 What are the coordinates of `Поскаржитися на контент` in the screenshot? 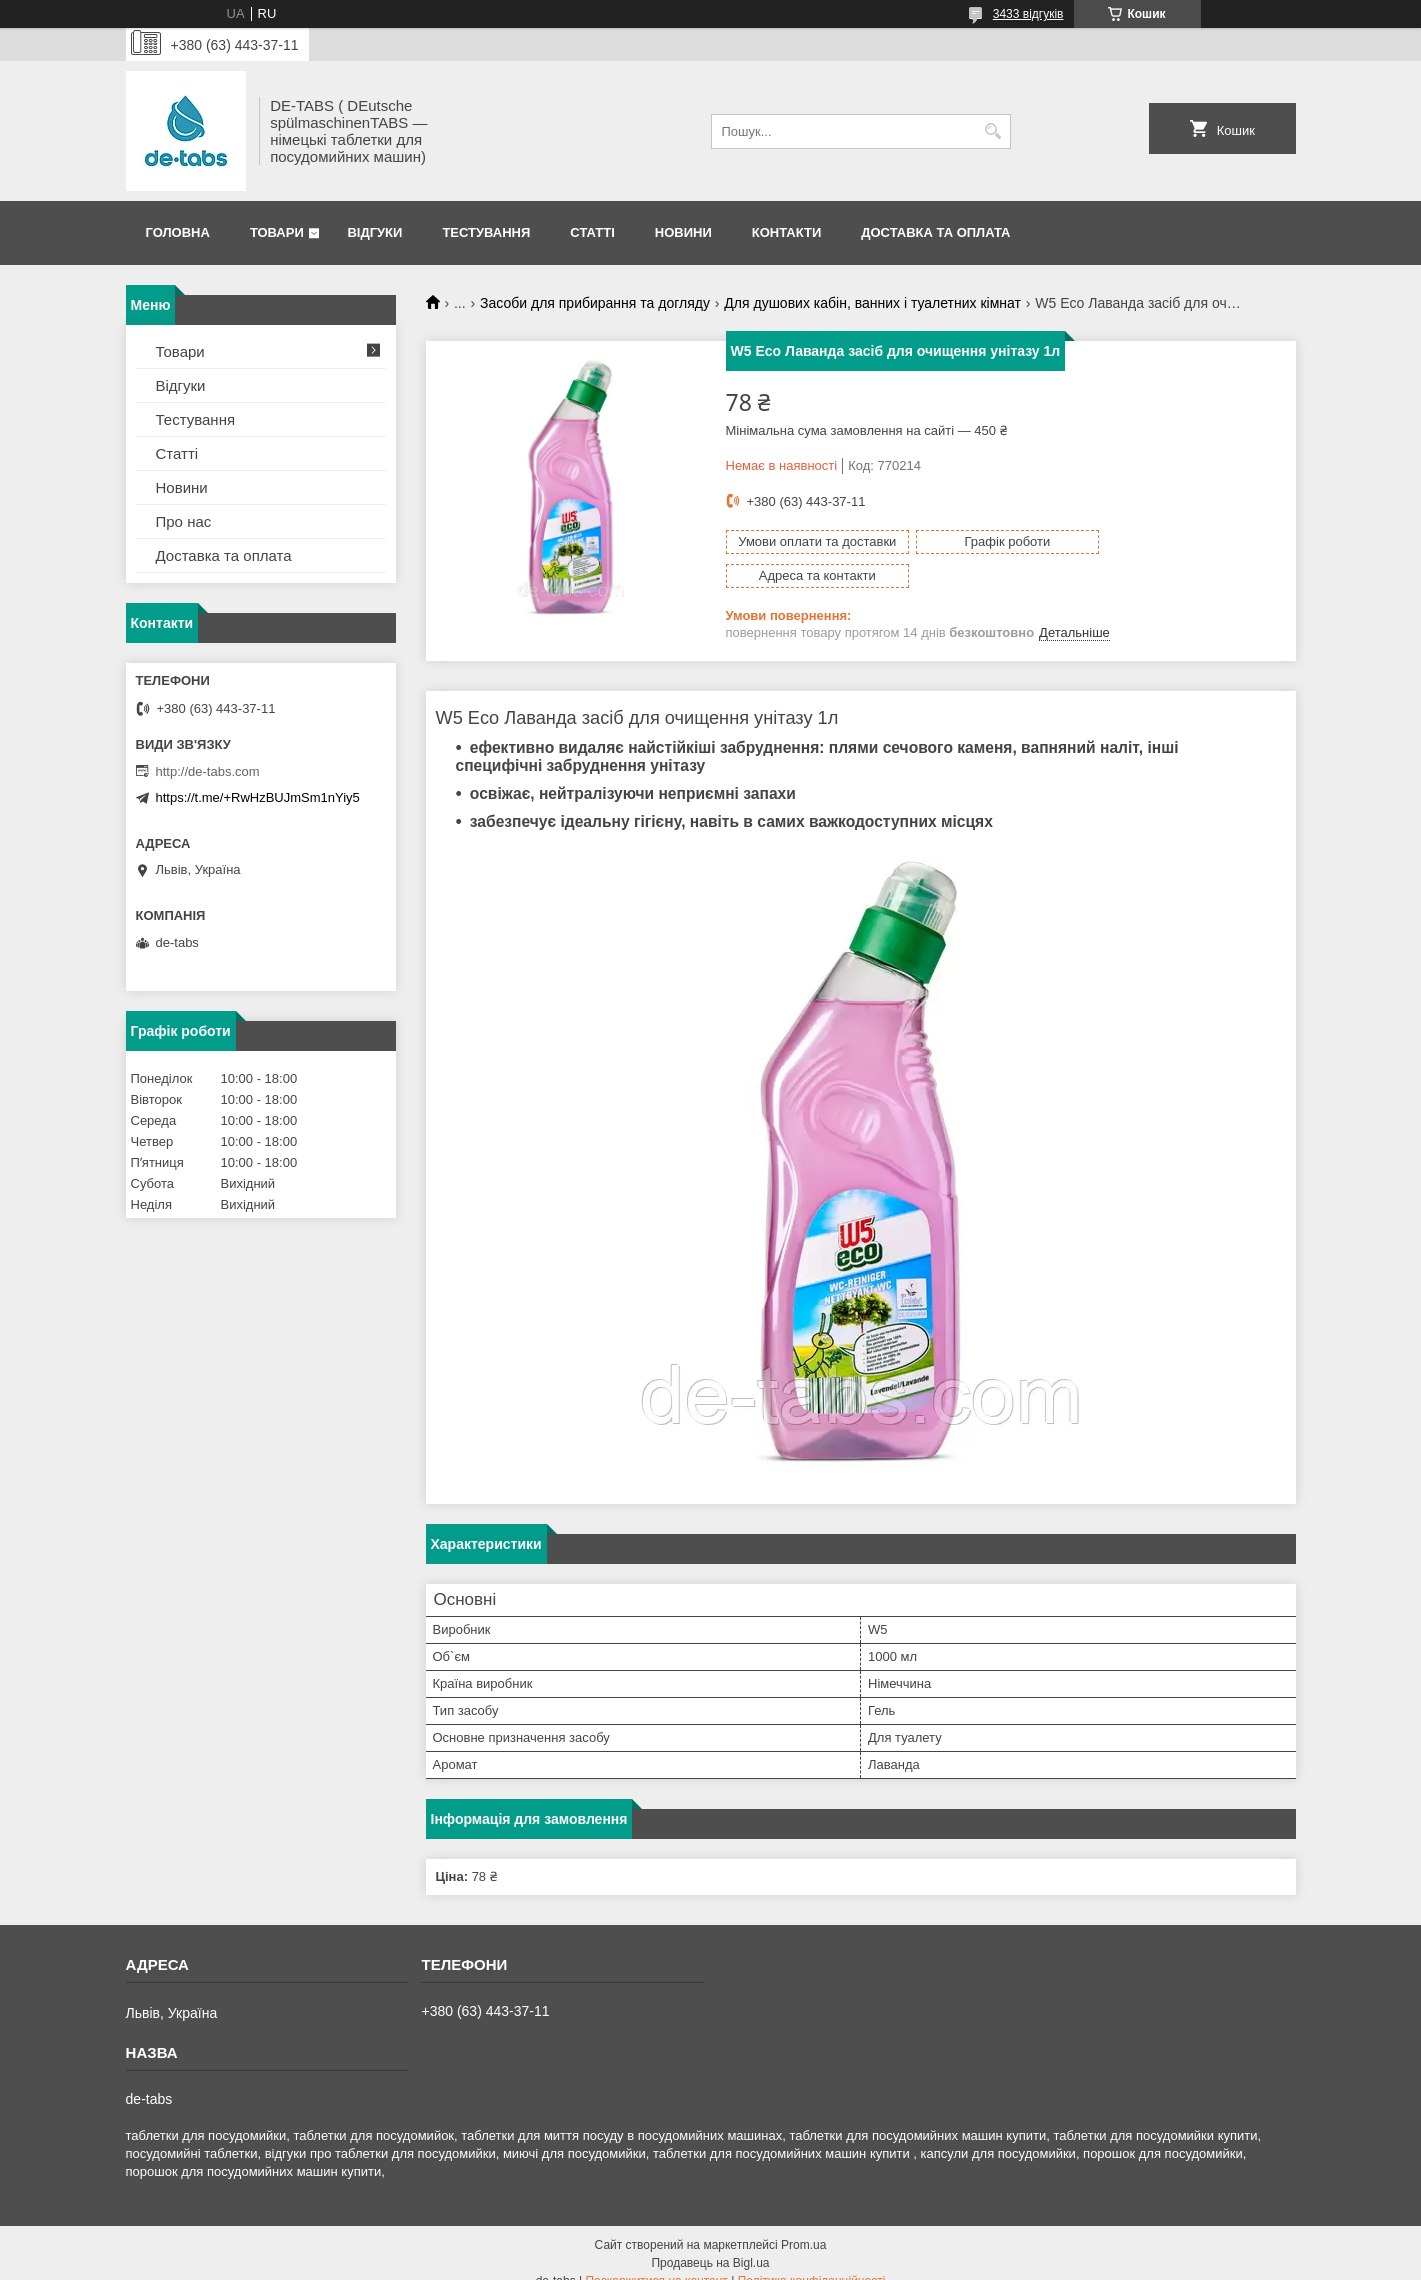 It's located at (656, 2261).